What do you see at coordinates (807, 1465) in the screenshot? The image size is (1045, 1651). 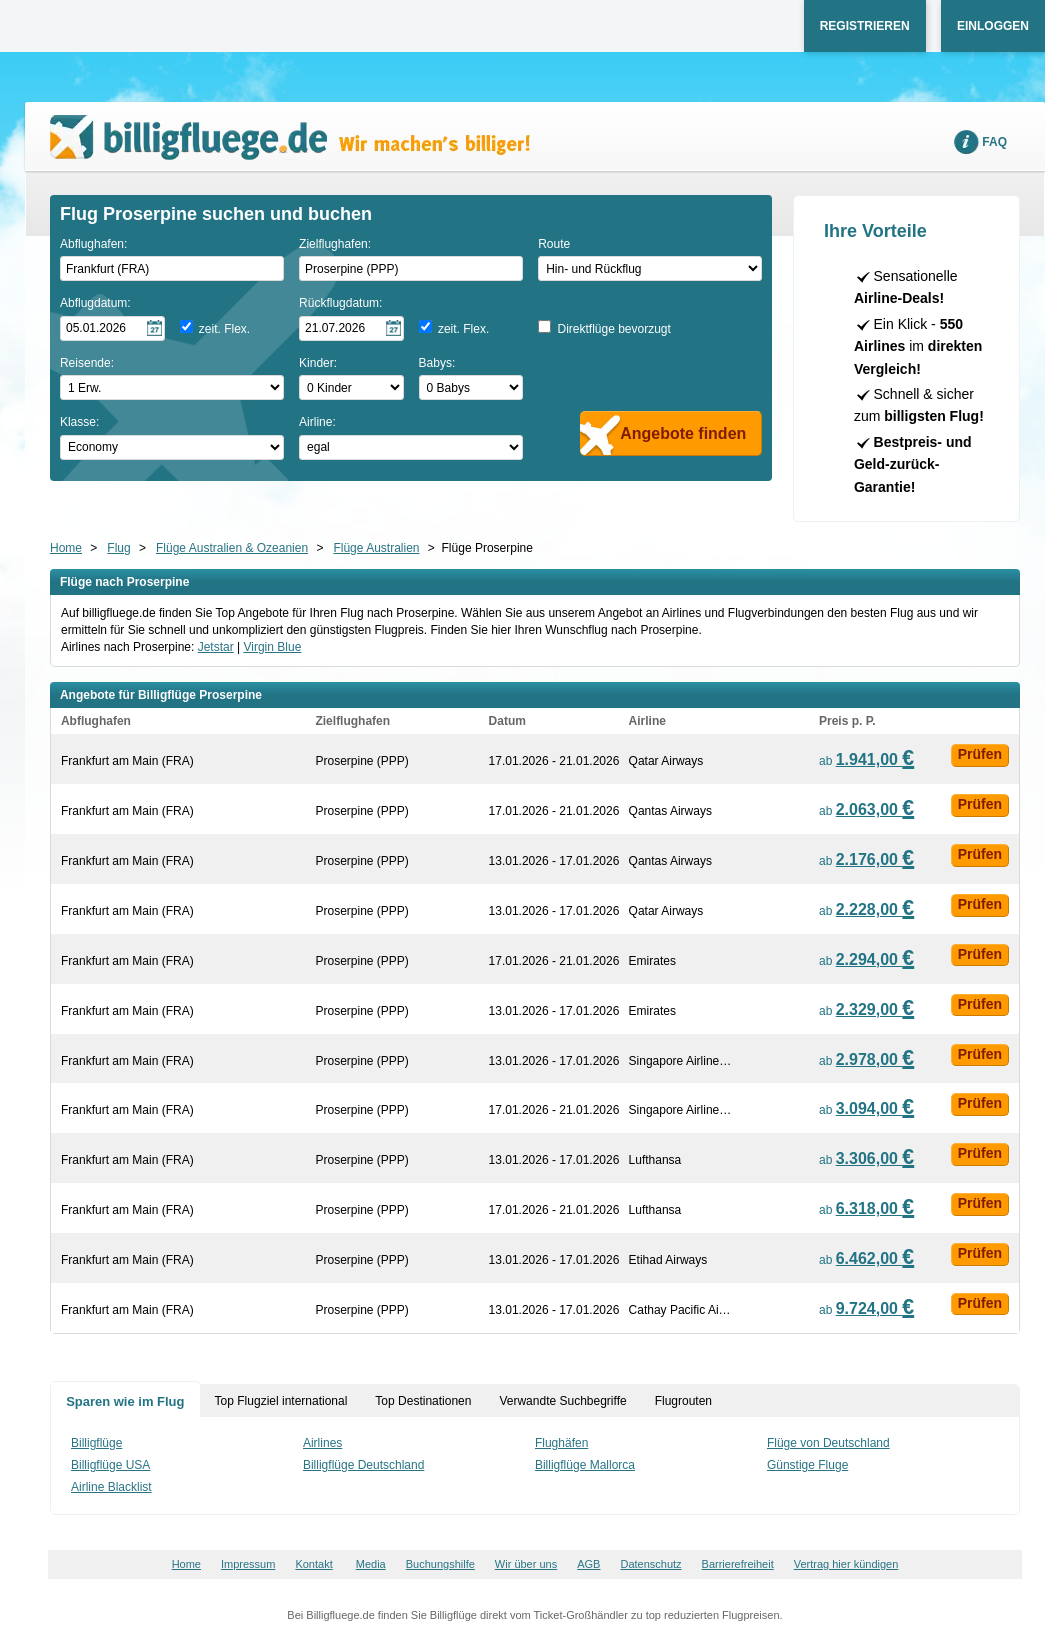 I see `Günstige Fluge` at bounding box center [807, 1465].